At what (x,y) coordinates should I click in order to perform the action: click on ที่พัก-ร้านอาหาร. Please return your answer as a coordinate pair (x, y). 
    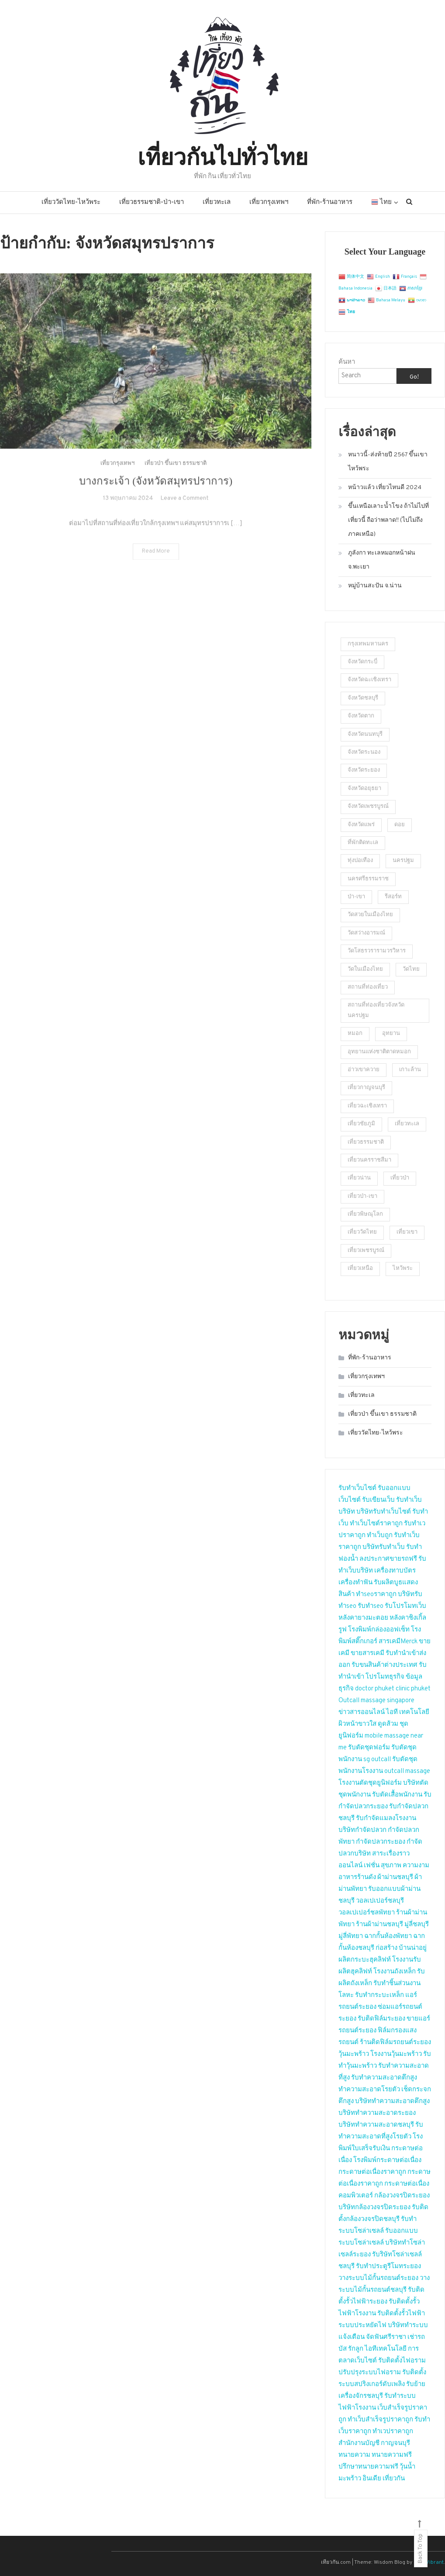
    Looking at the image, I should click on (329, 202).